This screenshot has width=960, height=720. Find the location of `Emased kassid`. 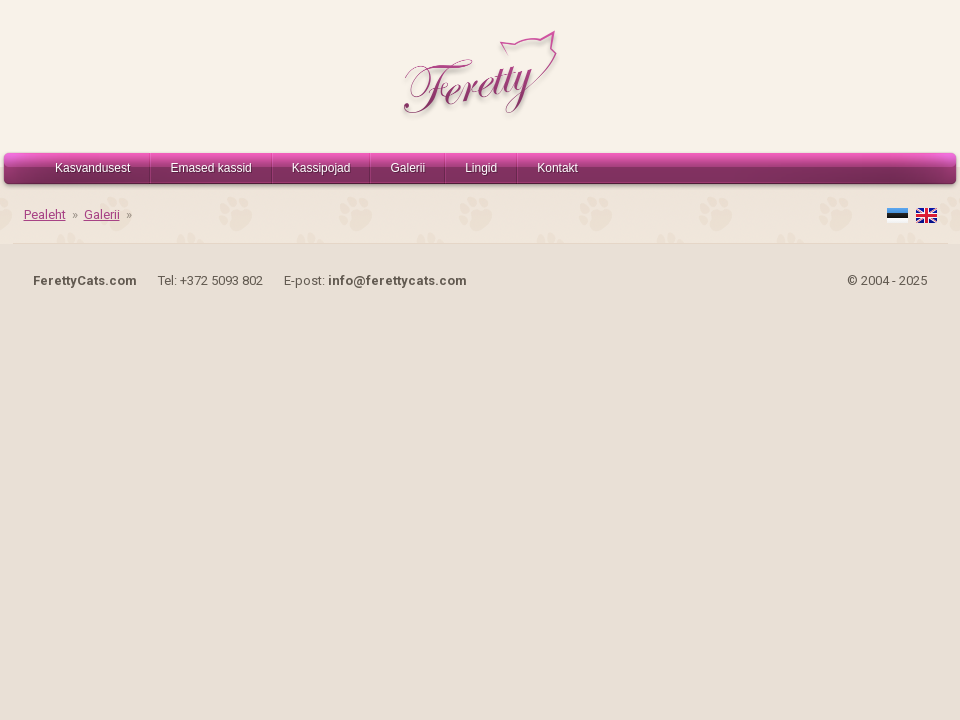

Emased kassid is located at coordinates (210, 168).